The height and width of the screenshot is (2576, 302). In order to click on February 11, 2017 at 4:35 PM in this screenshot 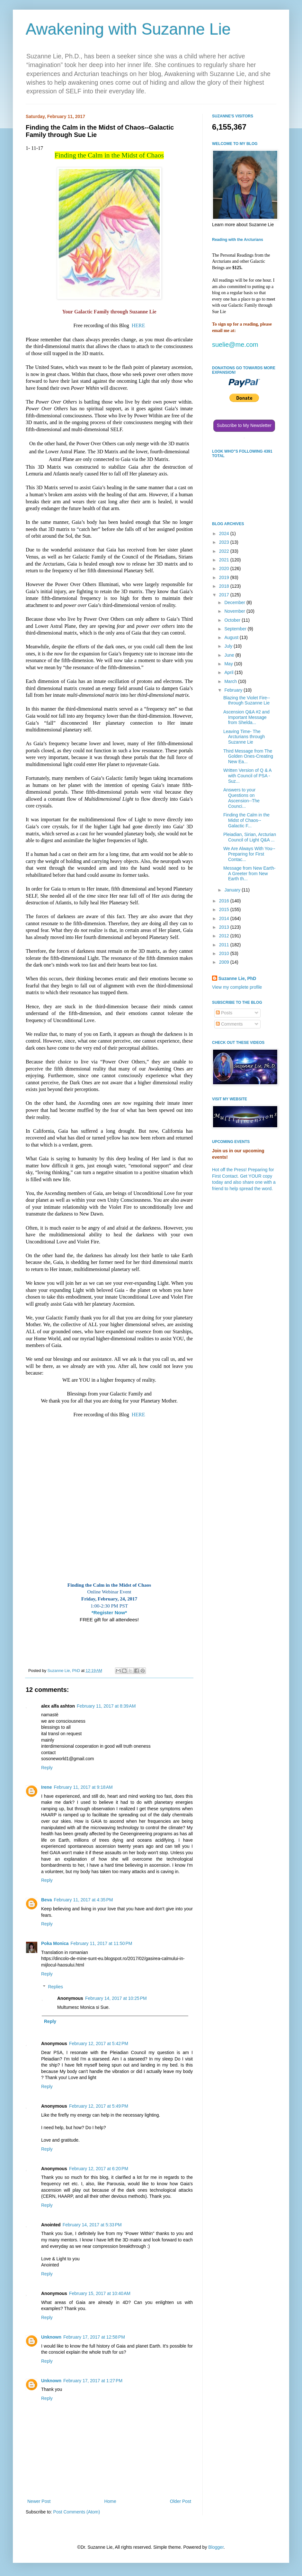, I will do `click(83, 1899)`.